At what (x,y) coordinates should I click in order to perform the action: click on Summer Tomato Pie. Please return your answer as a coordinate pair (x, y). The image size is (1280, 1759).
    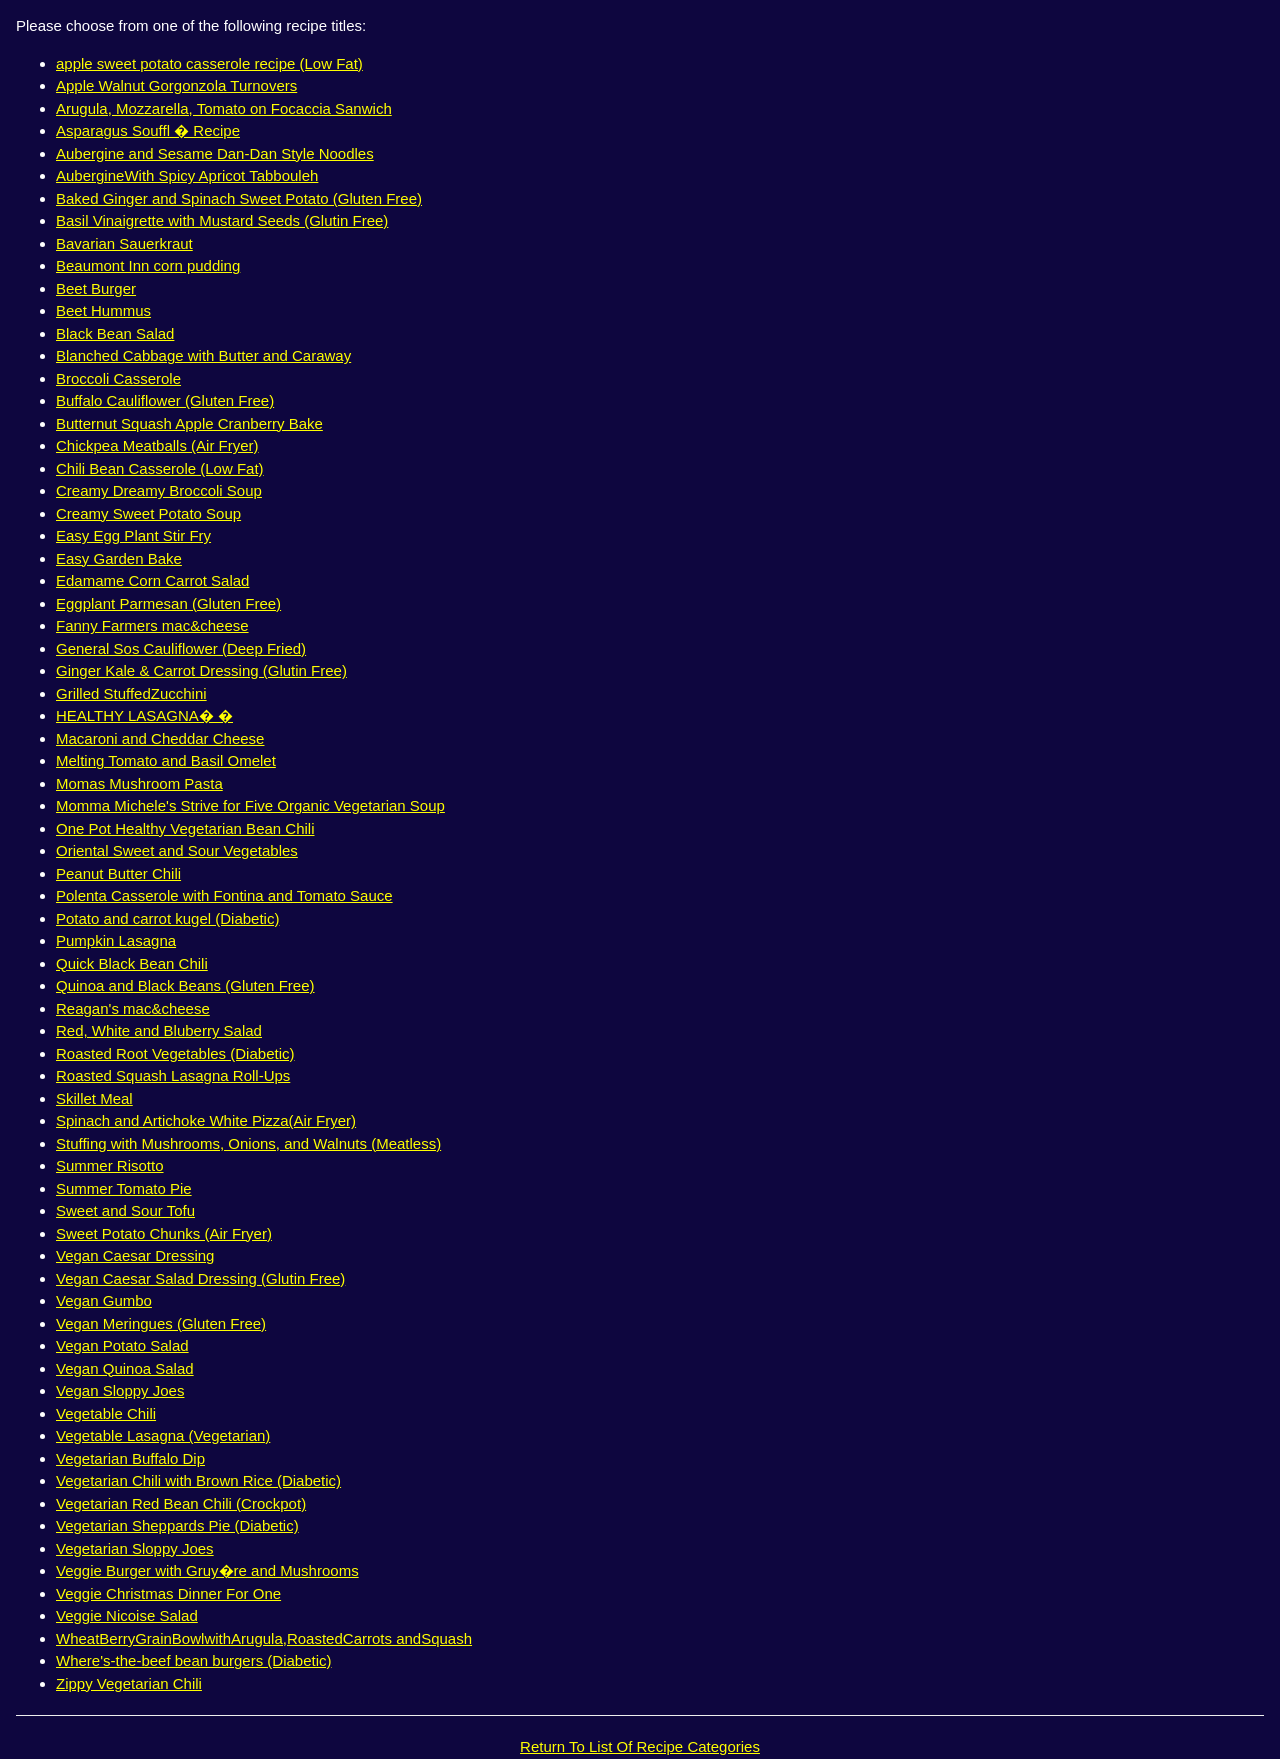
    Looking at the image, I should click on (124, 1188).